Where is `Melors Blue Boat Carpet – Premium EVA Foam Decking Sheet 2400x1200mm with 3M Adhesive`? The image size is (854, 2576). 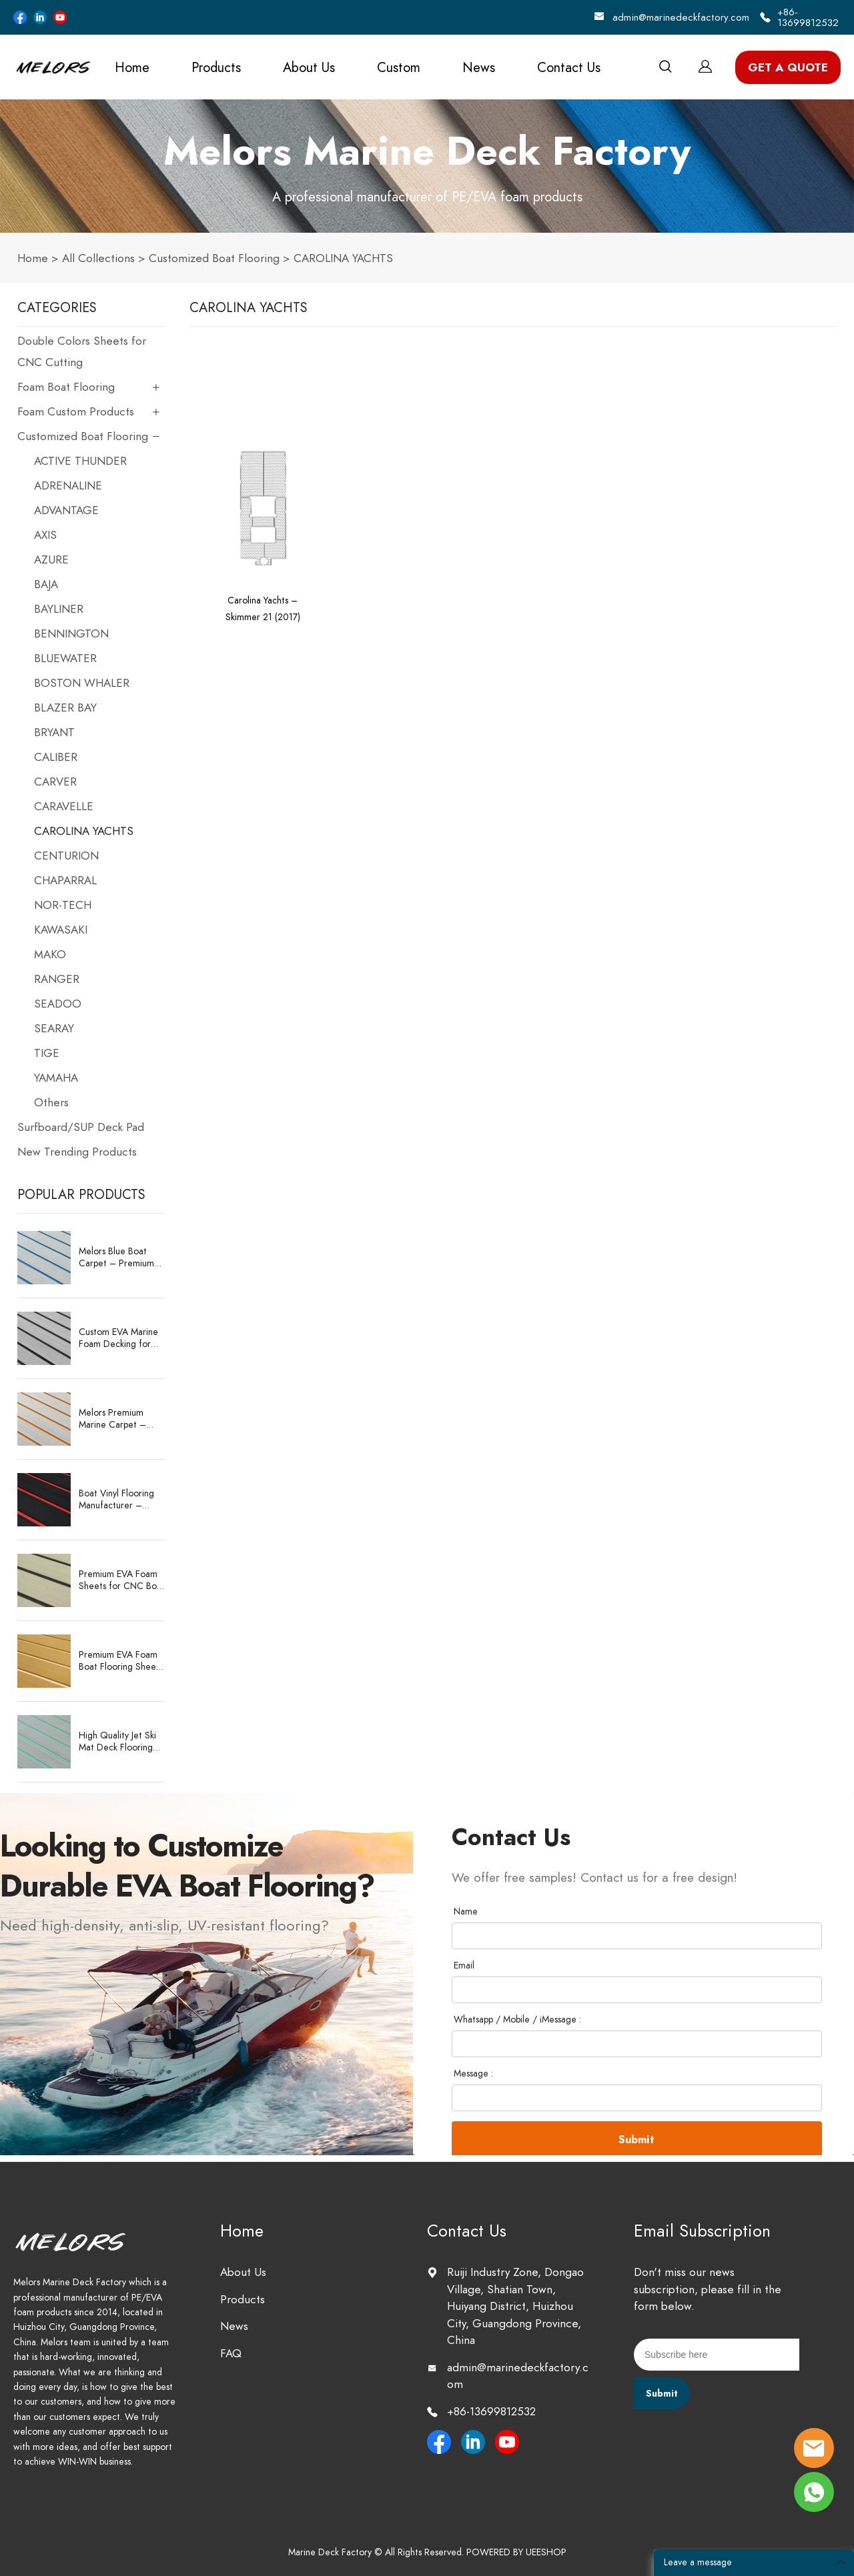 Melors Blue Boat Carpet – Premium EVA Foam Decking Sheet 2400x1200mm with 3M Adhesive is located at coordinates (120, 1258).